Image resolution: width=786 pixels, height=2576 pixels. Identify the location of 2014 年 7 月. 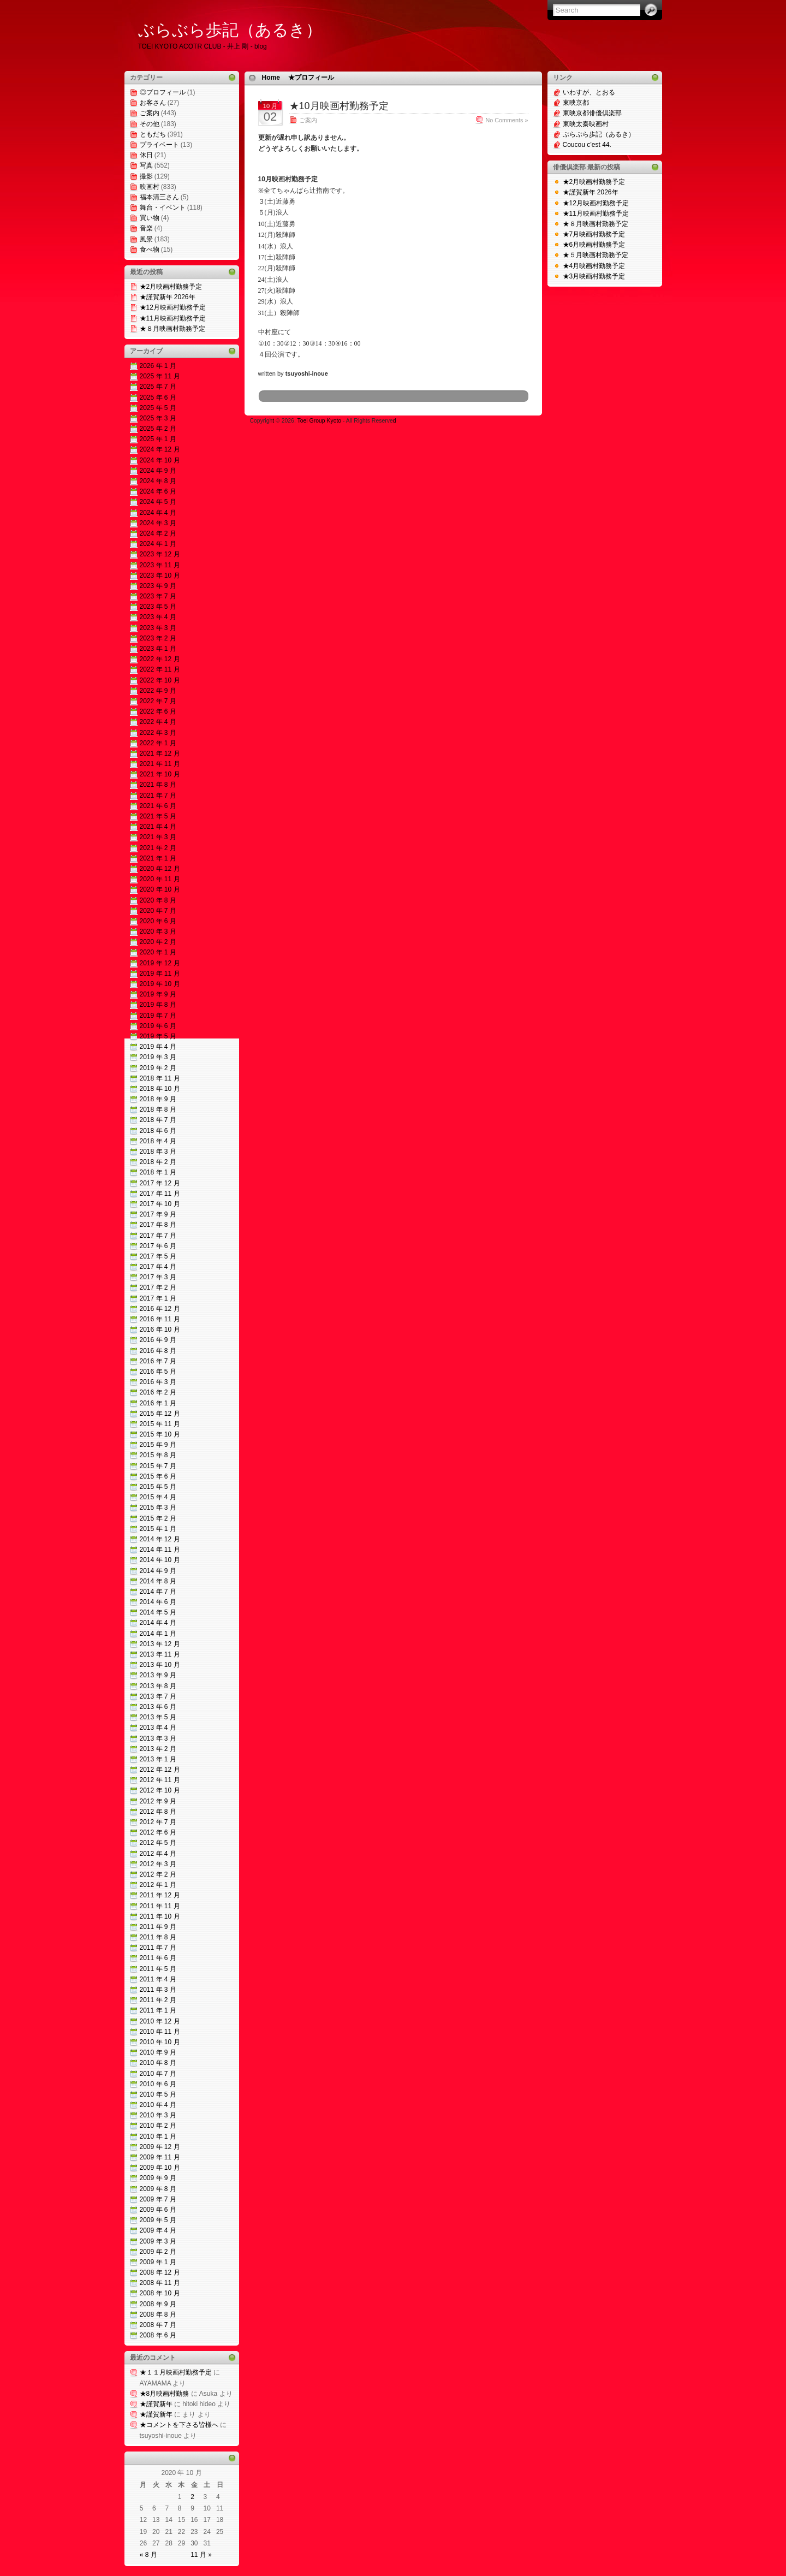
(158, 1591).